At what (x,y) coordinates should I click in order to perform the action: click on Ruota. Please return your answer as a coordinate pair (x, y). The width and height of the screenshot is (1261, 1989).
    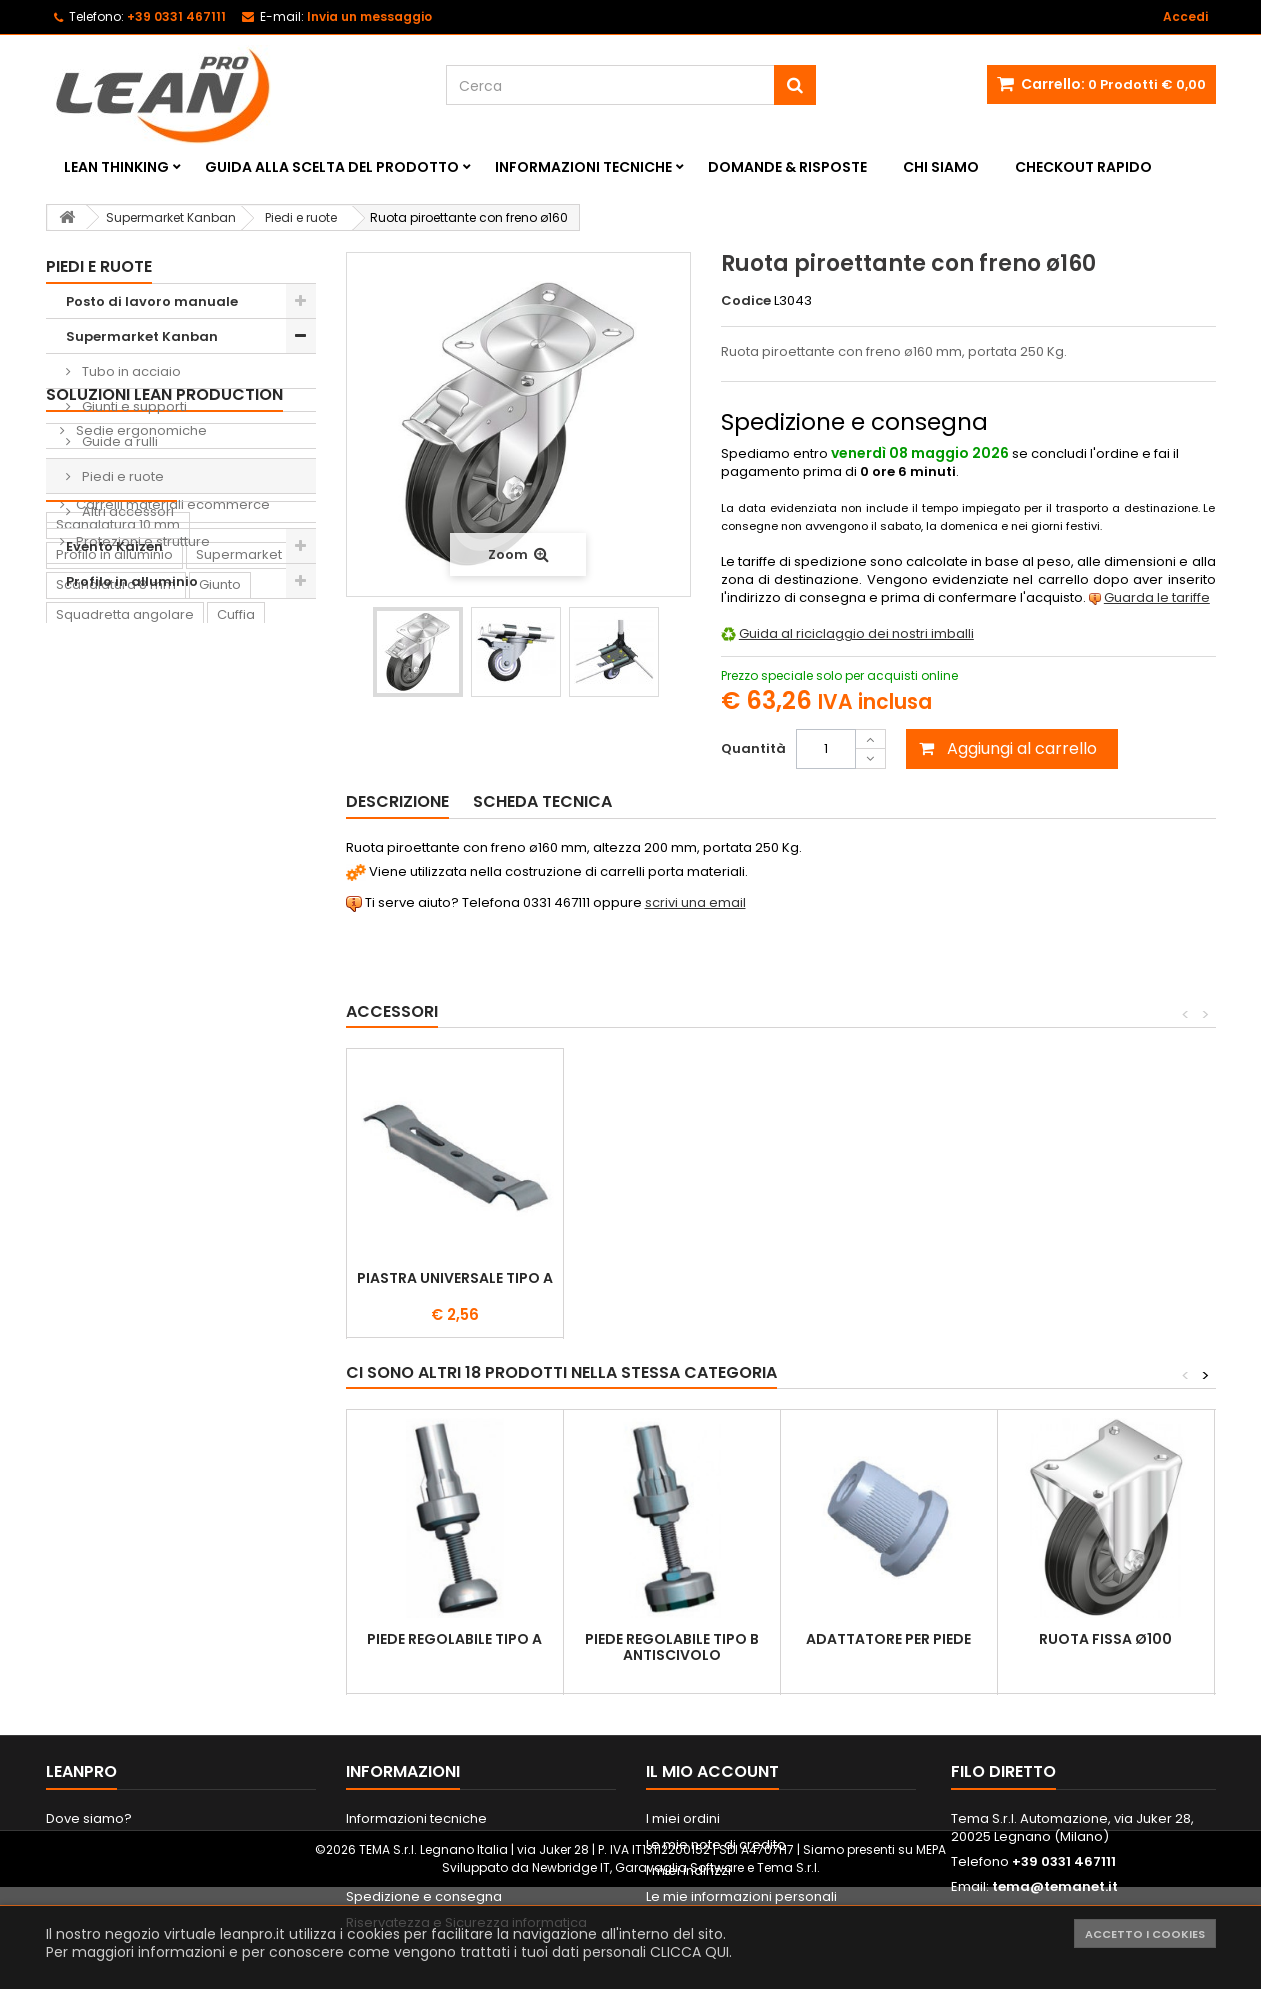
    Looking at the image, I should click on (218, 992).